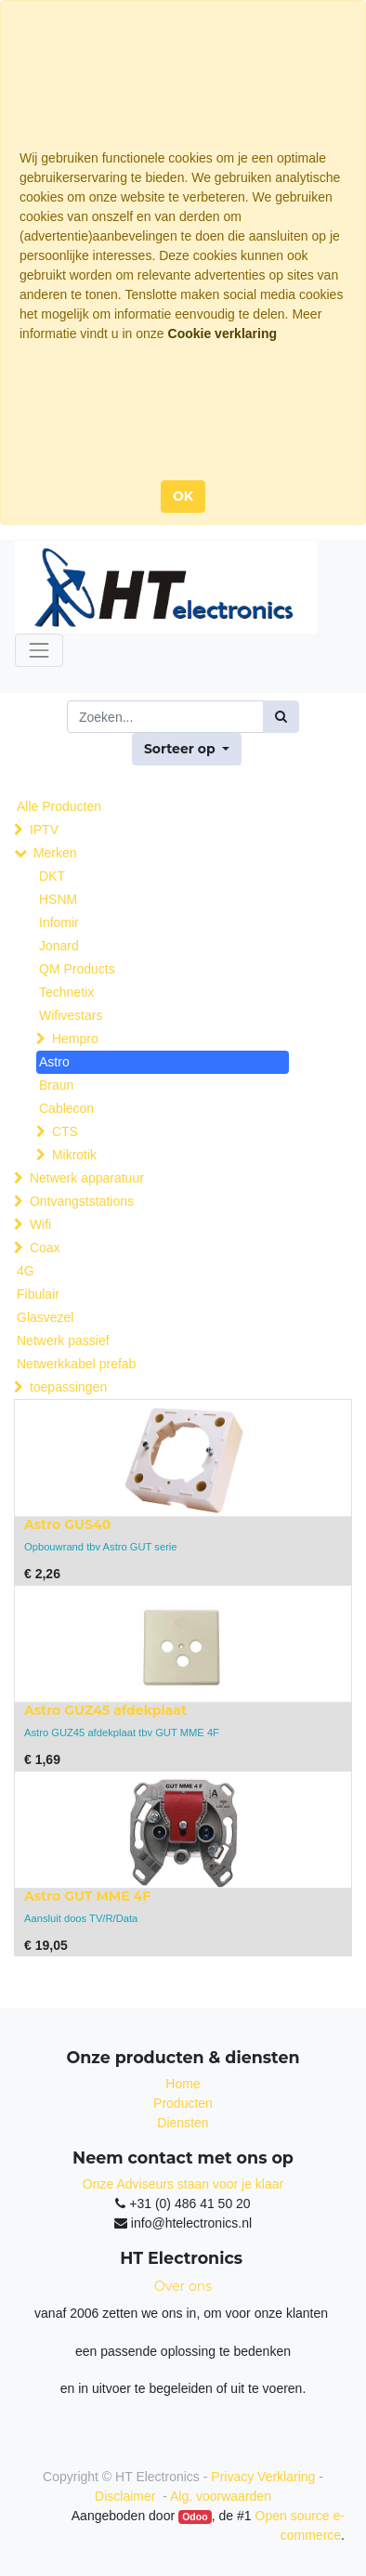  Describe the element at coordinates (44, 829) in the screenshot. I see `IPTV` at that location.